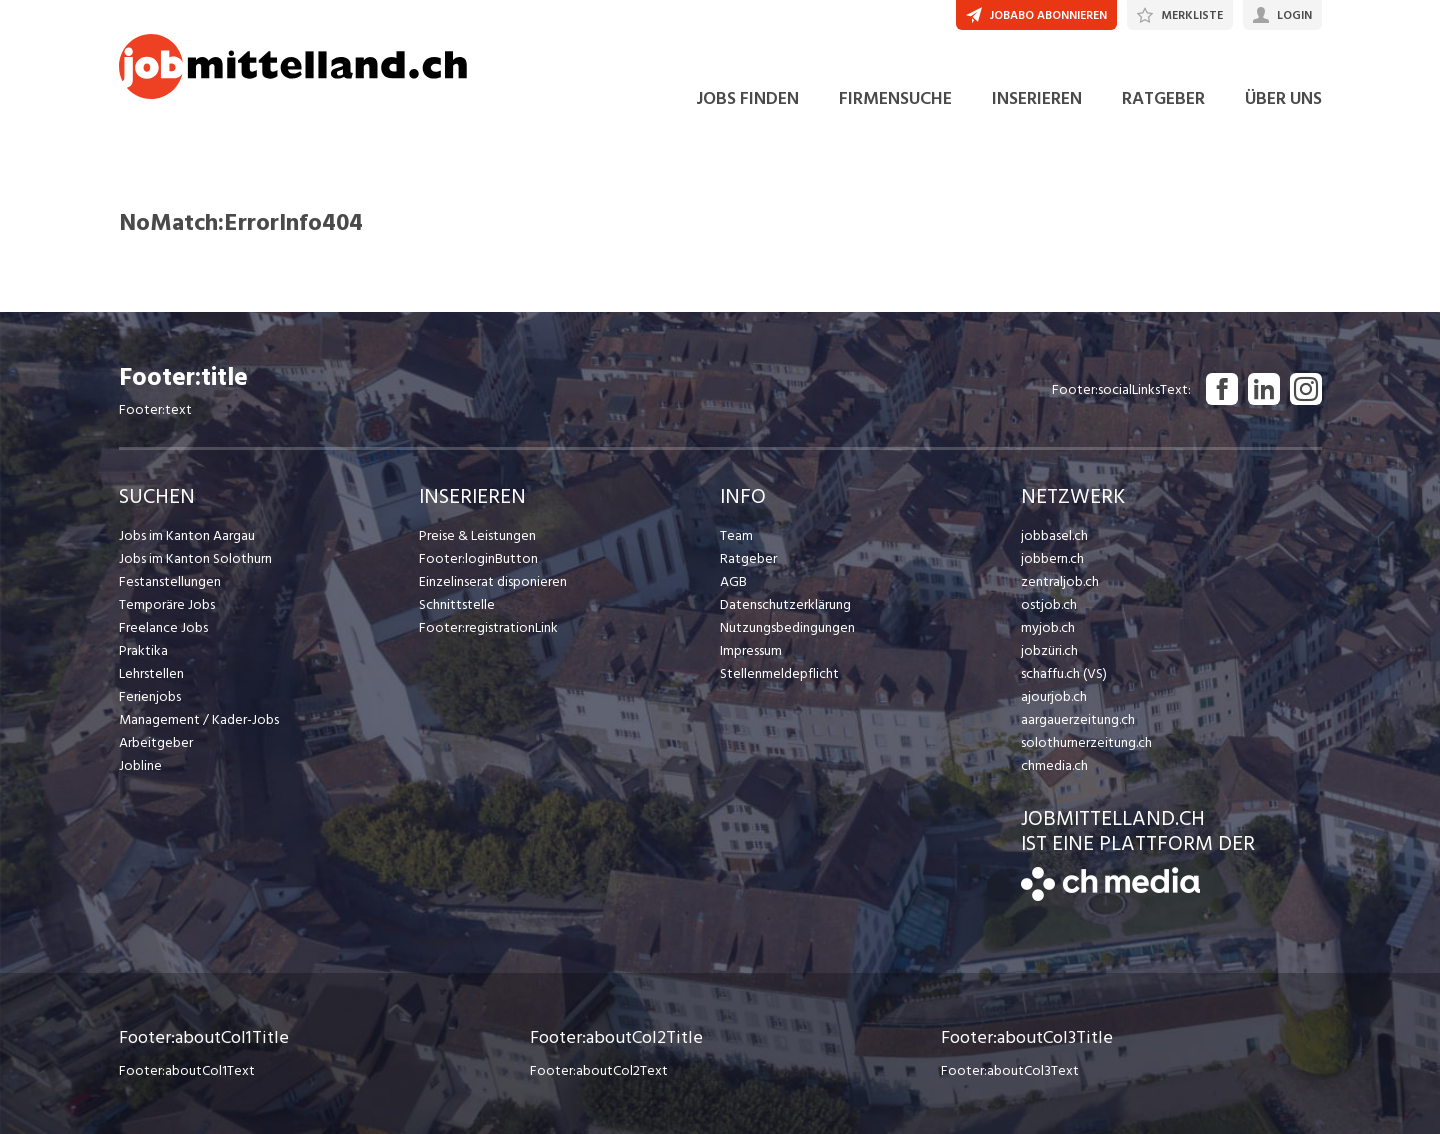 The height and width of the screenshot is (1134, 1440). What do you see at coordinates (1054, 696) in the screenshot?
I see `ajourjob.ch` at bounding box center [1054, 696].